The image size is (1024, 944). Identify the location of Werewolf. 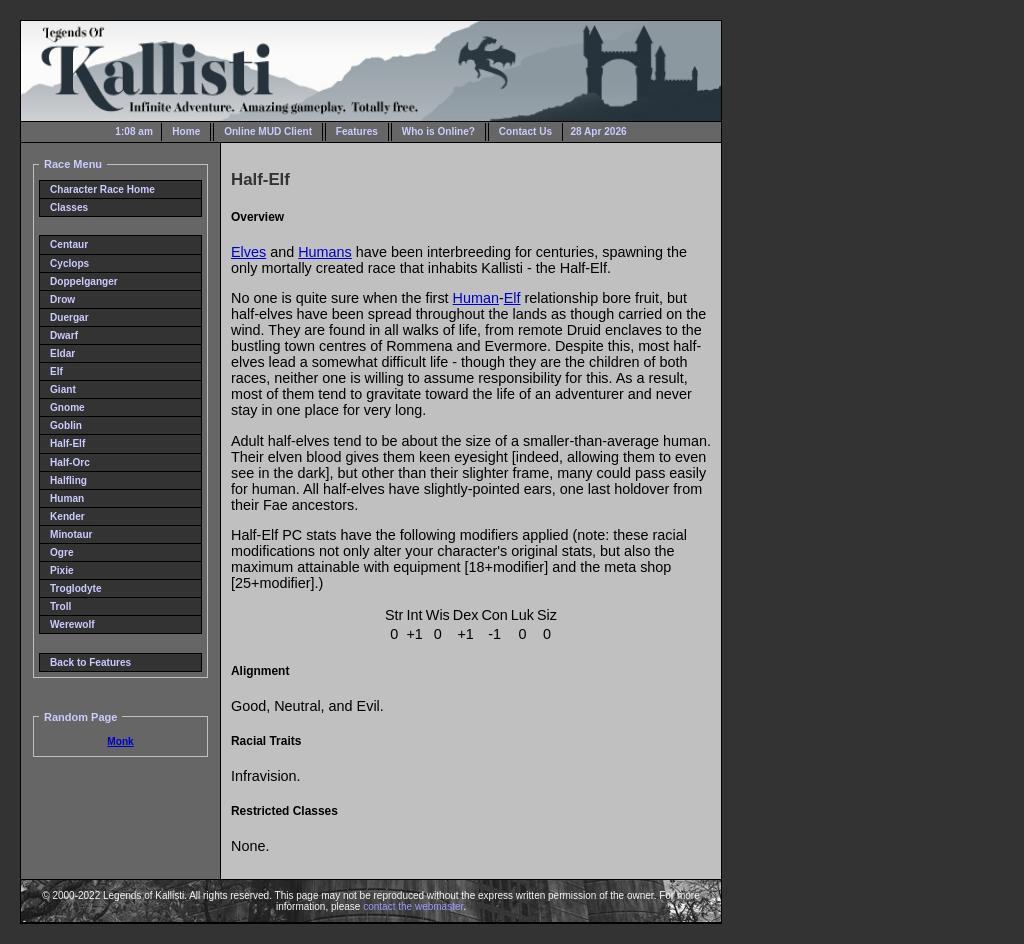
(72, 624).